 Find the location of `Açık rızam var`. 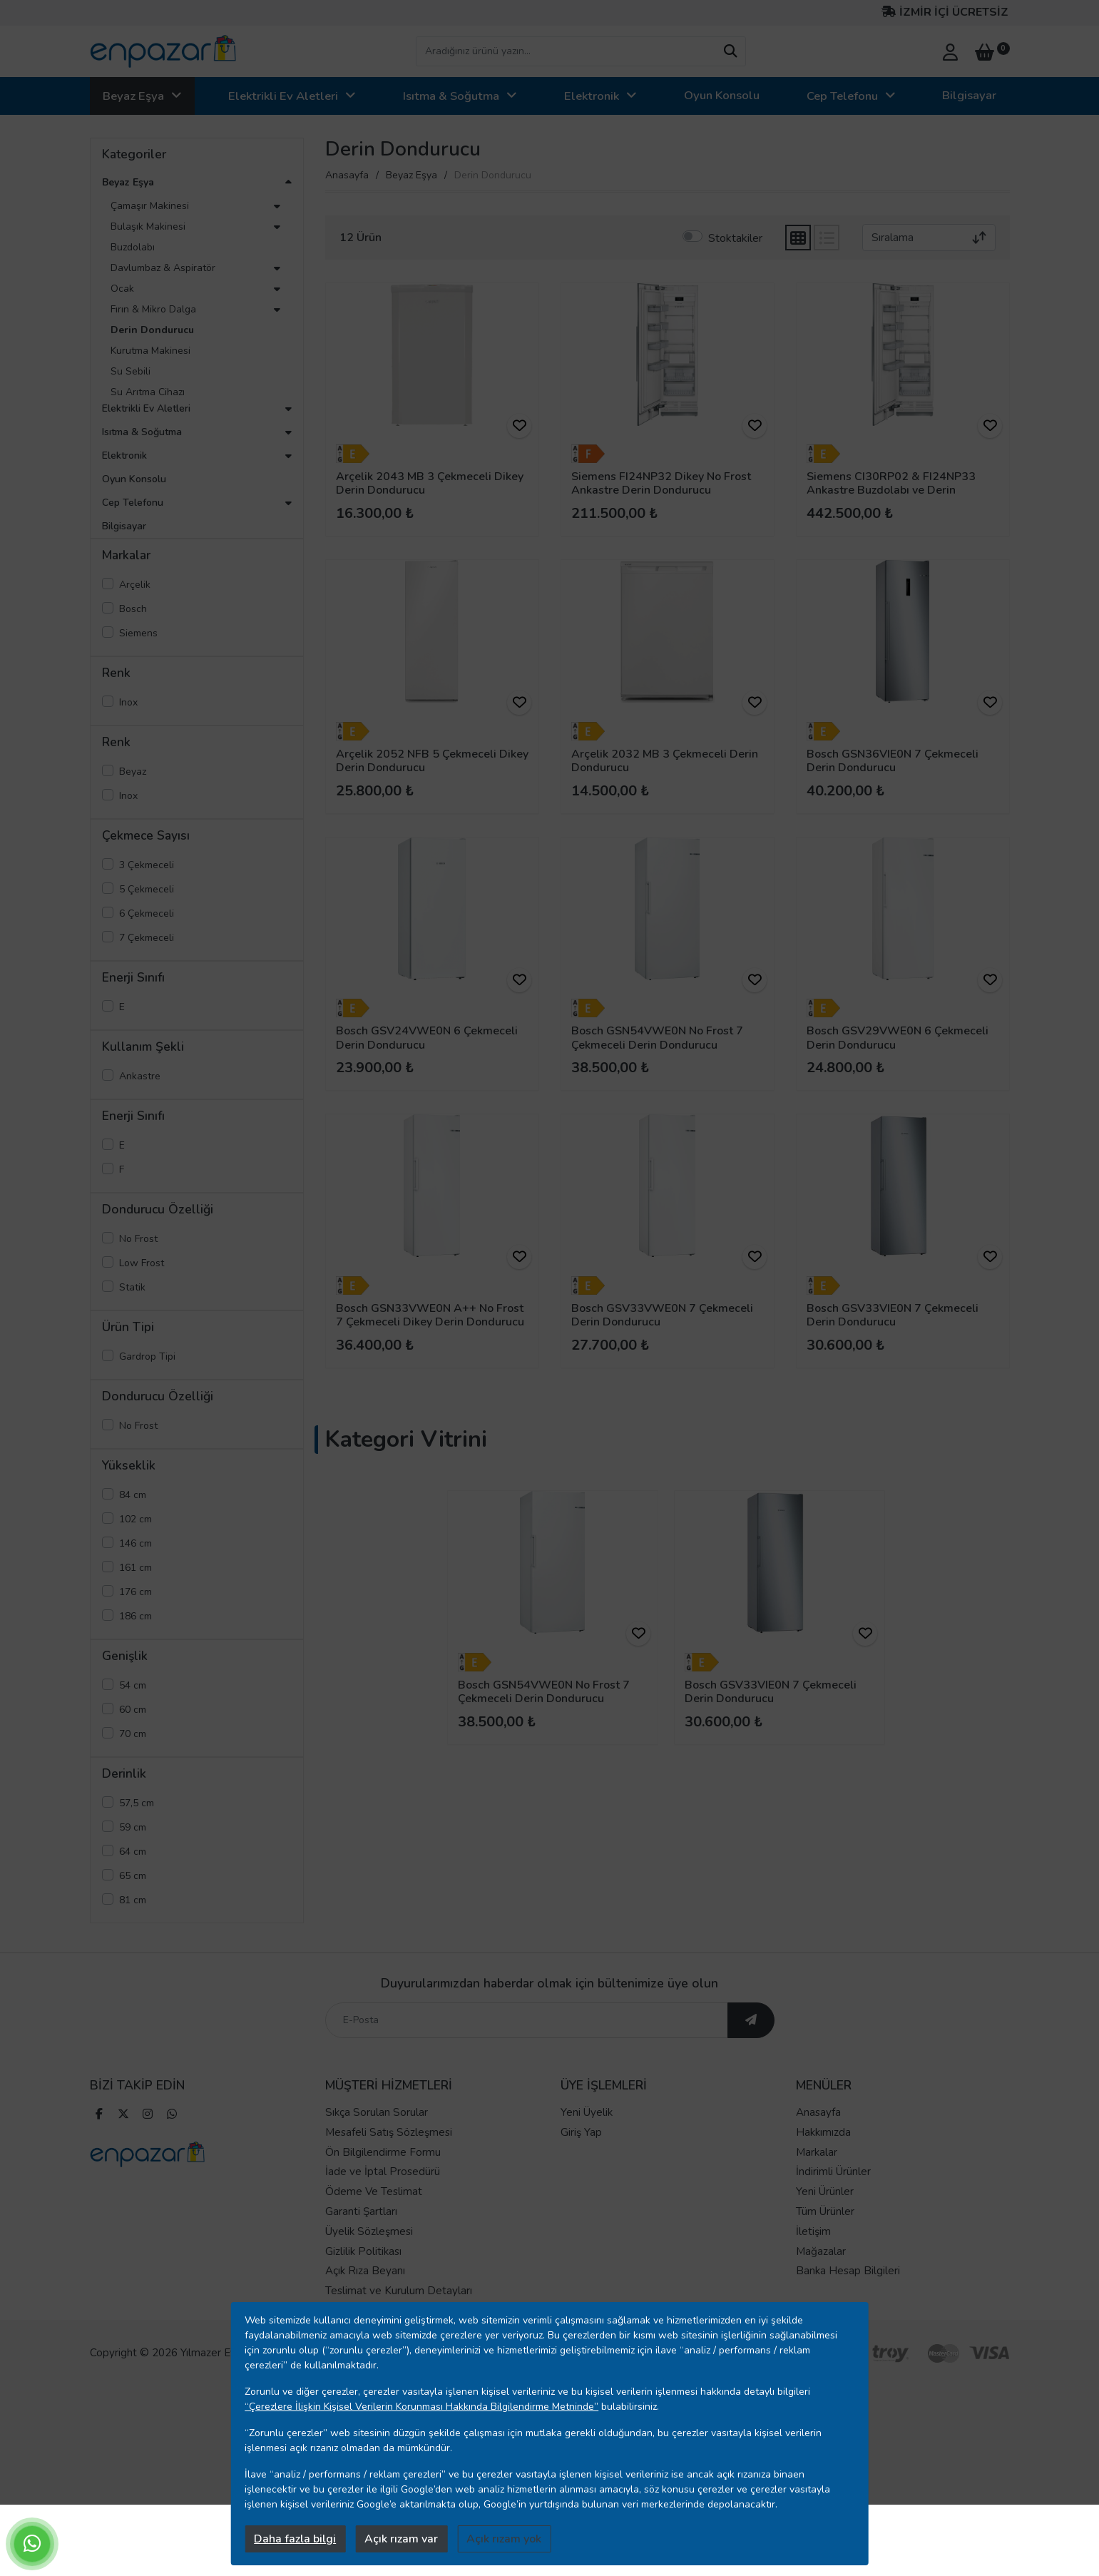

Açık rızam var is located at coordinates (401, 2539).